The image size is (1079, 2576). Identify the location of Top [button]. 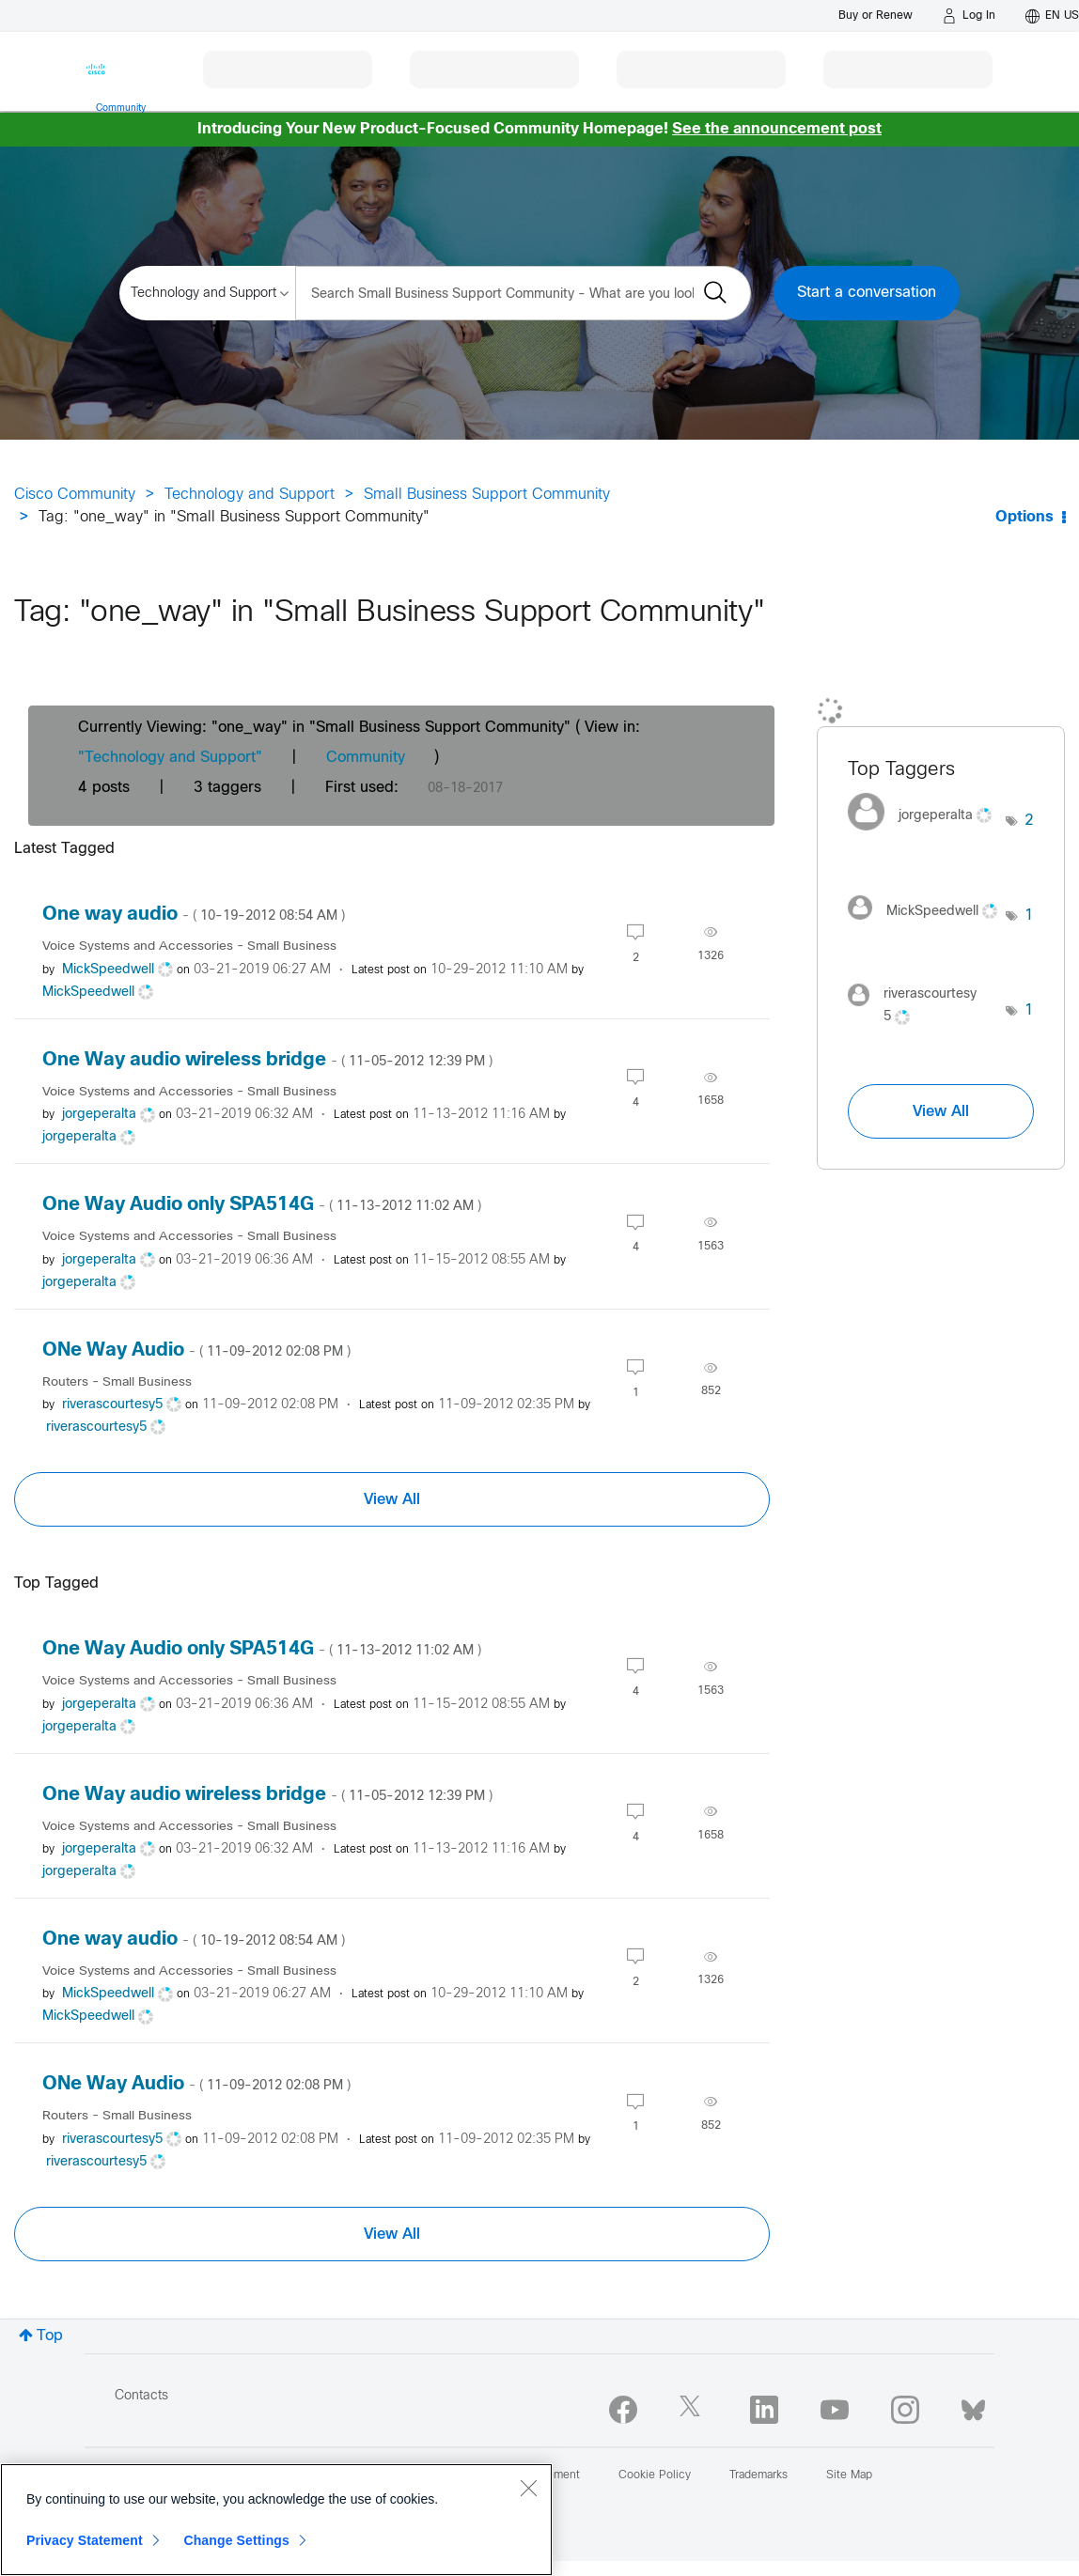
(50, 2336).